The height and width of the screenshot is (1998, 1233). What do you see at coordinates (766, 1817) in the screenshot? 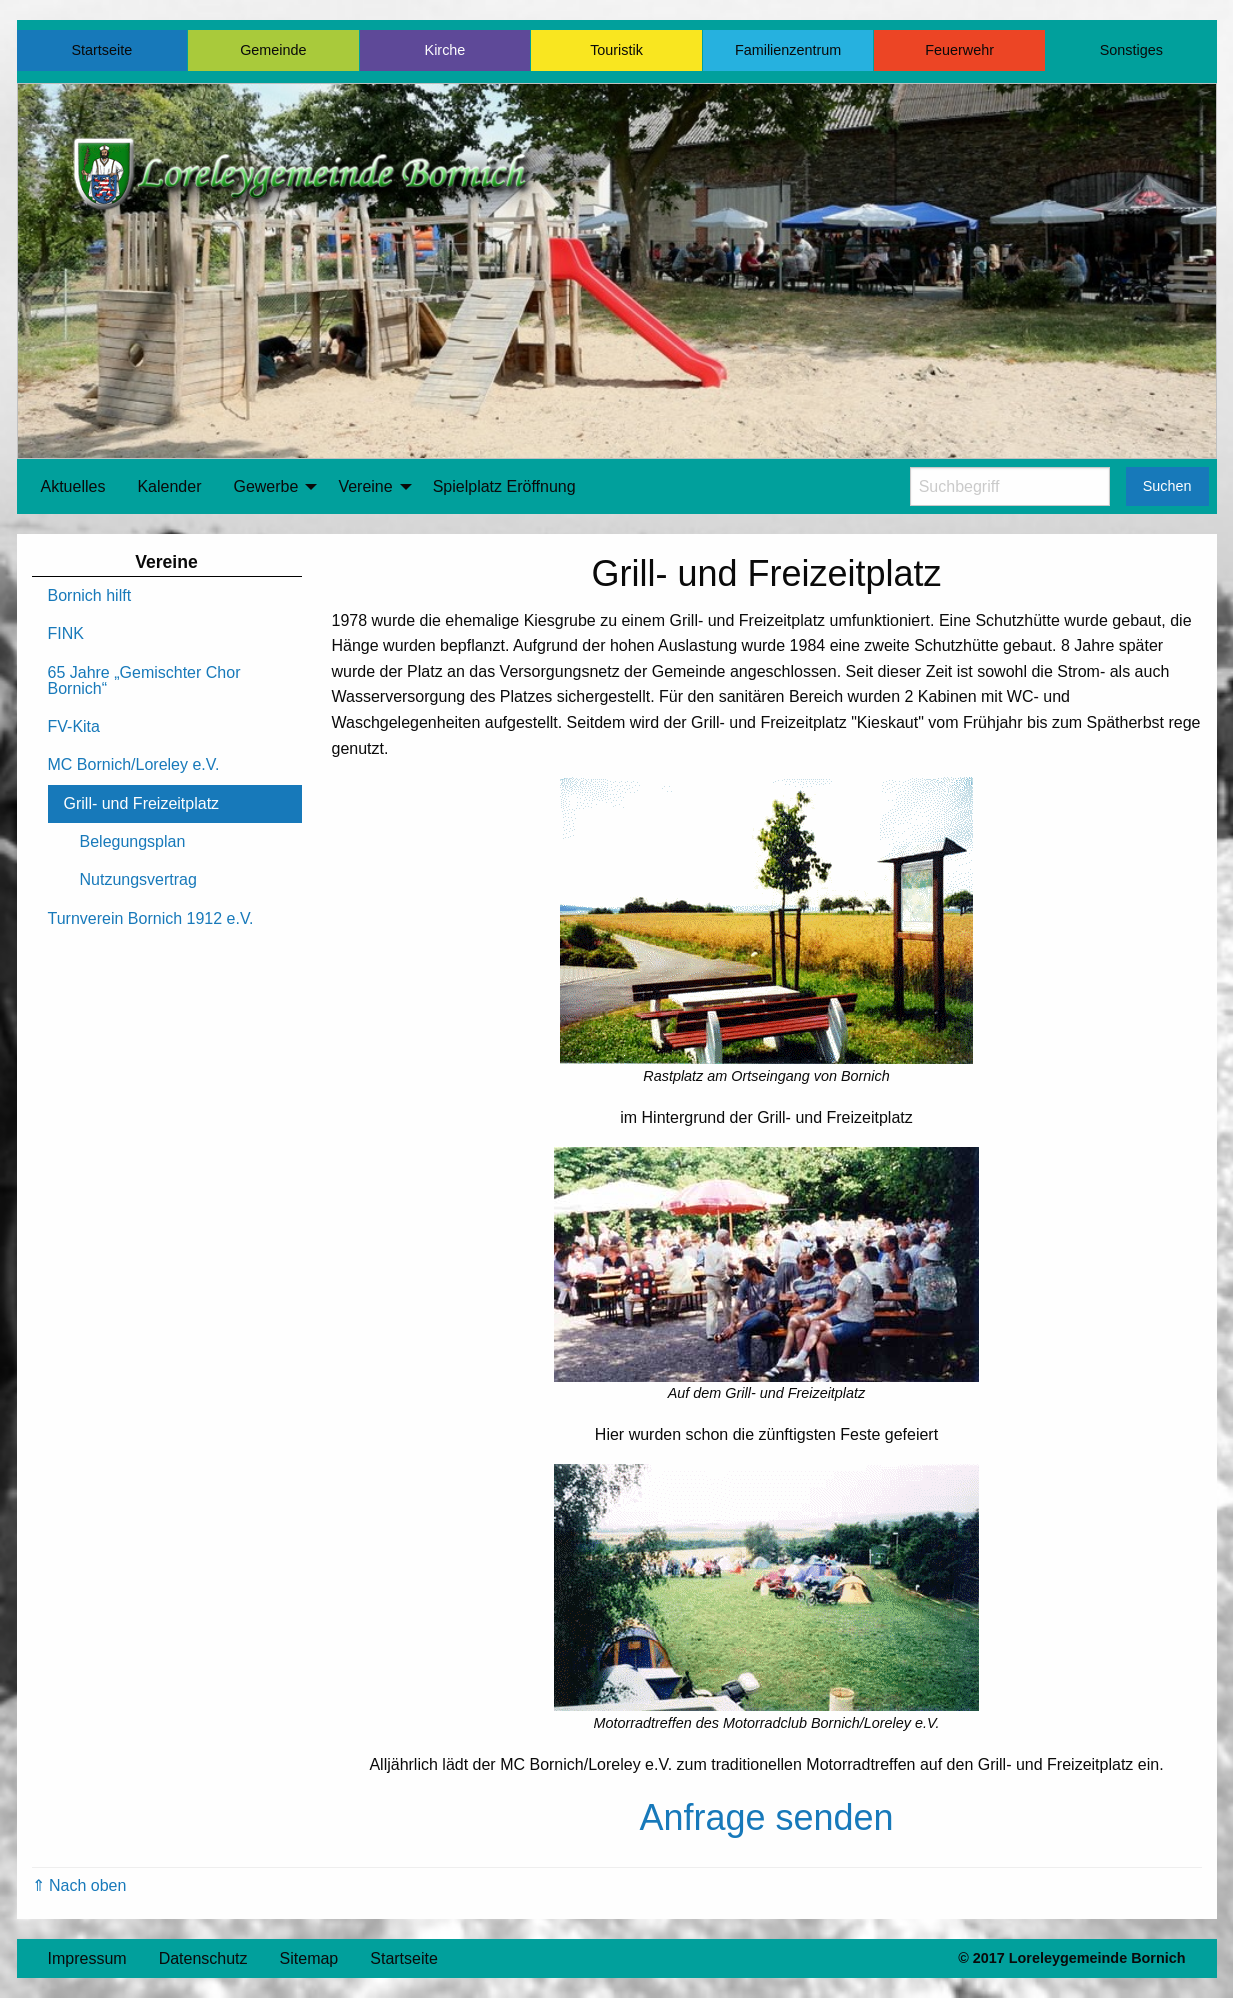
I see `Anfrage senden` at bounding box center [766, 1817].